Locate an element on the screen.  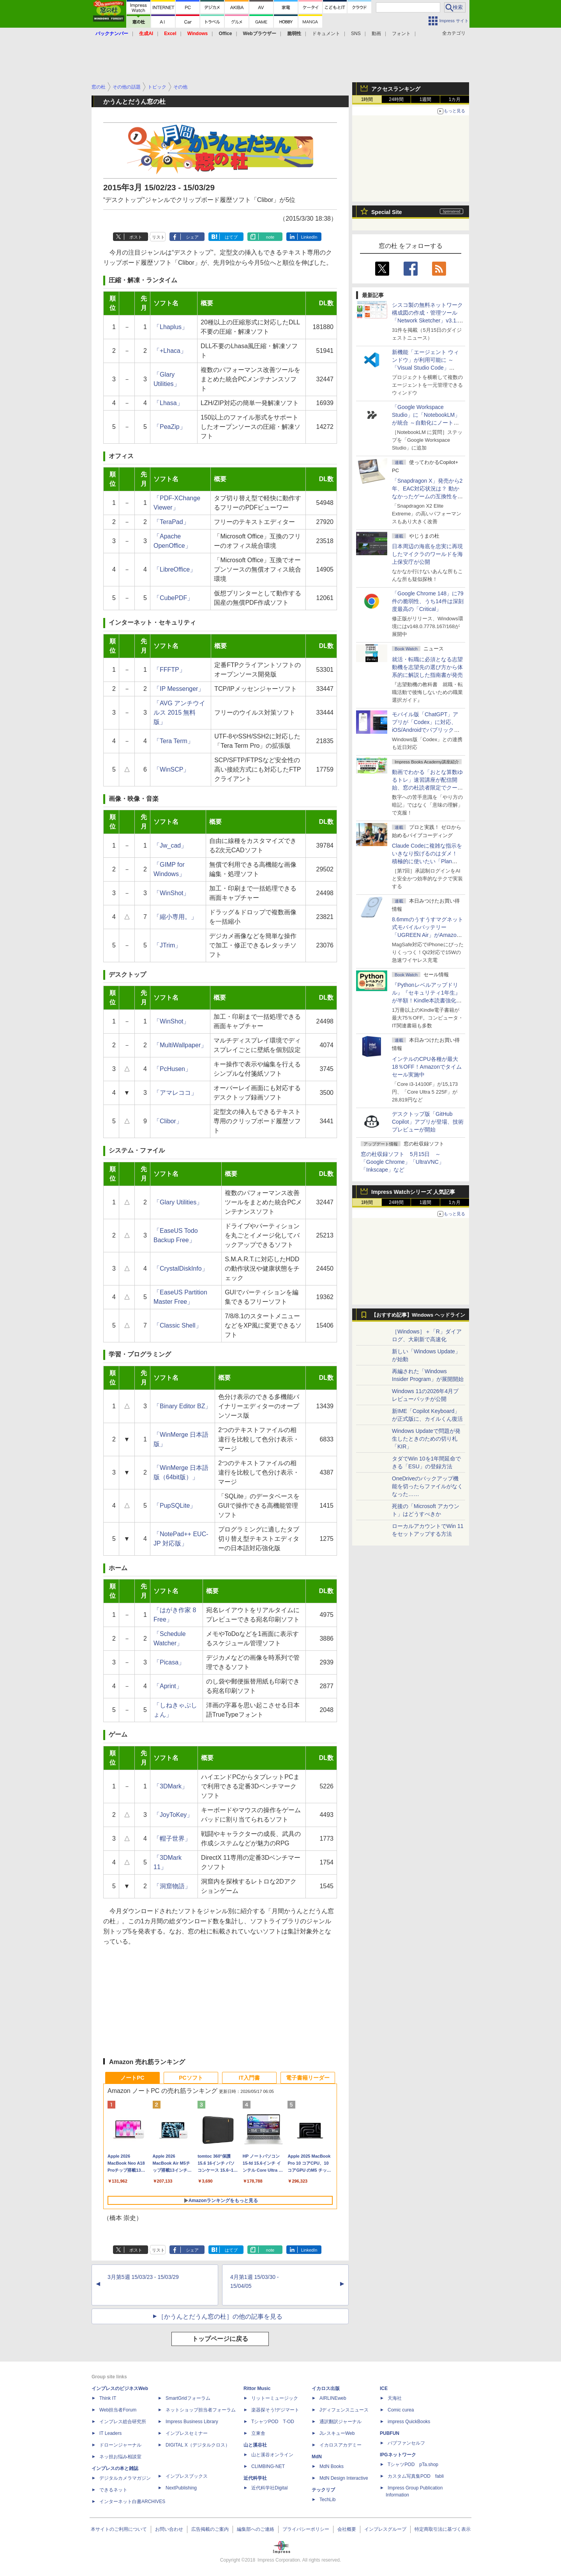
特定商取引法に基づく表示 is located at coordinates (443, 2529).